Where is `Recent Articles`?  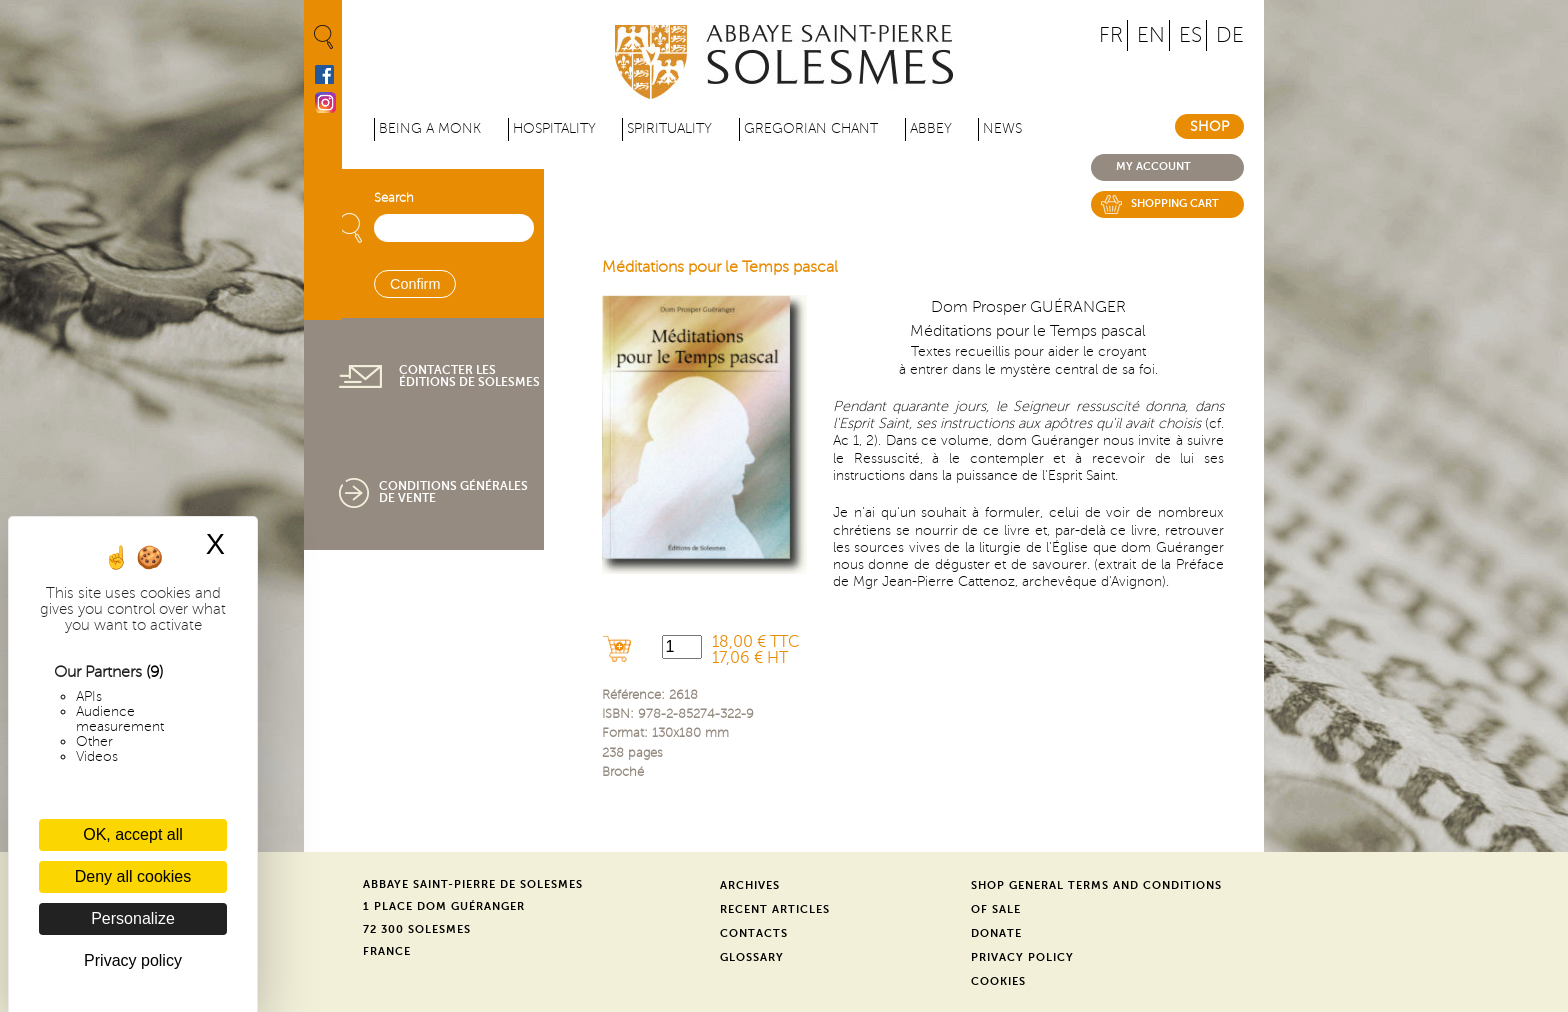
Recent Articles is located at coordinates (775, 909).